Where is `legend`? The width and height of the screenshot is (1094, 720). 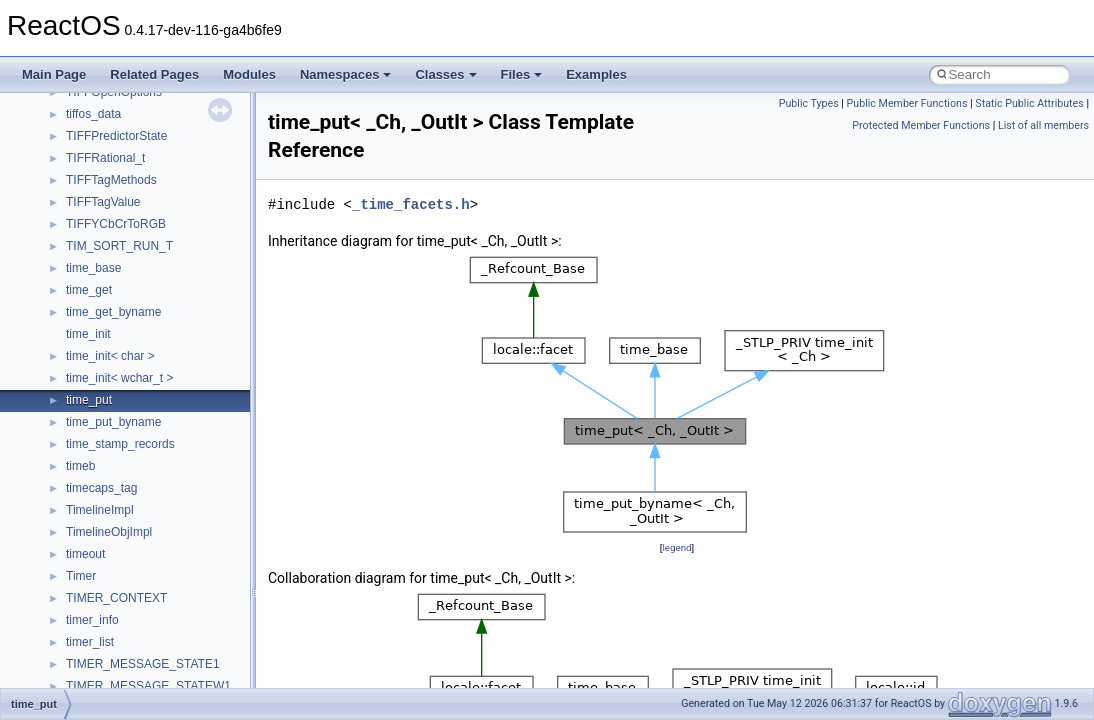
legend is located at coordinates (676, 547).